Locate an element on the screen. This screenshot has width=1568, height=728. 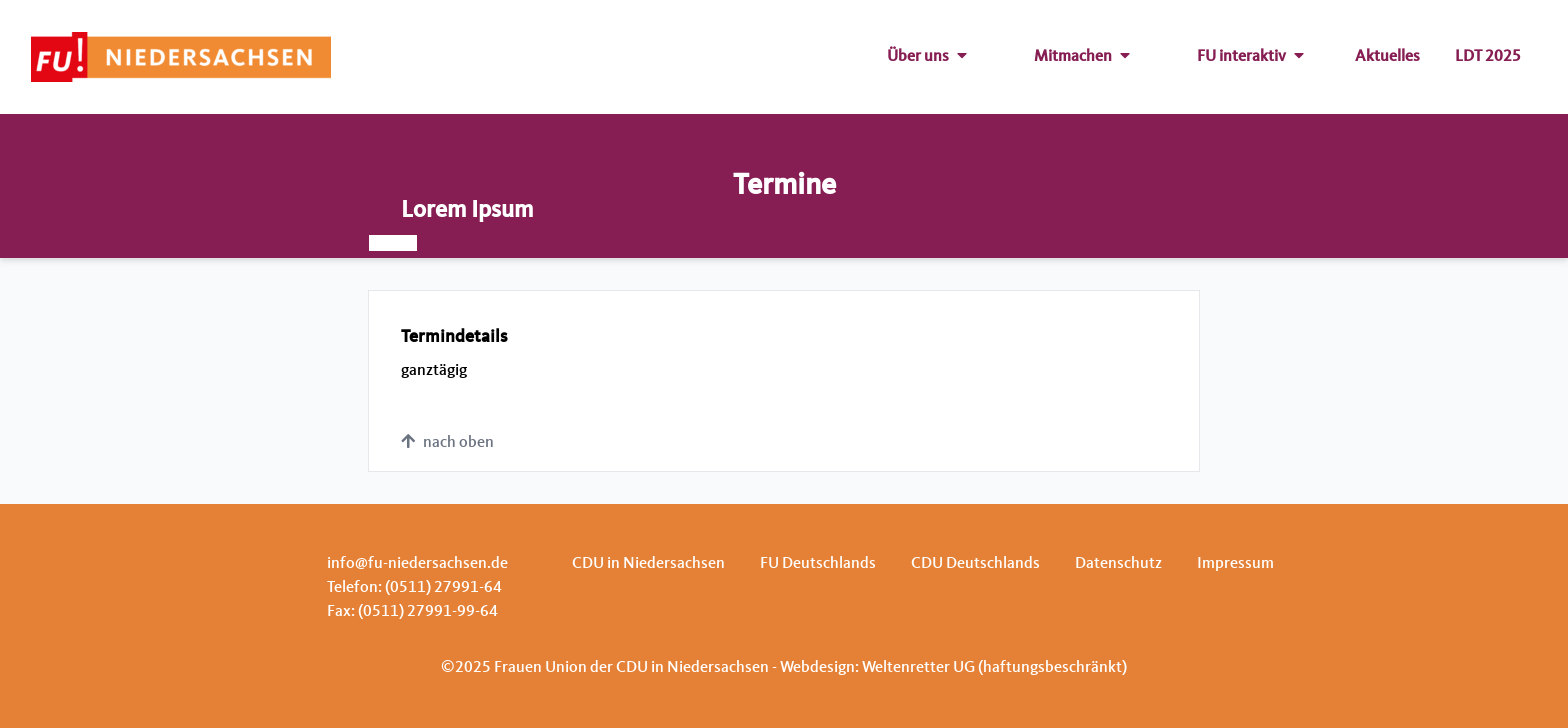
LDT 2025 is located at coordinates (1488, 57).